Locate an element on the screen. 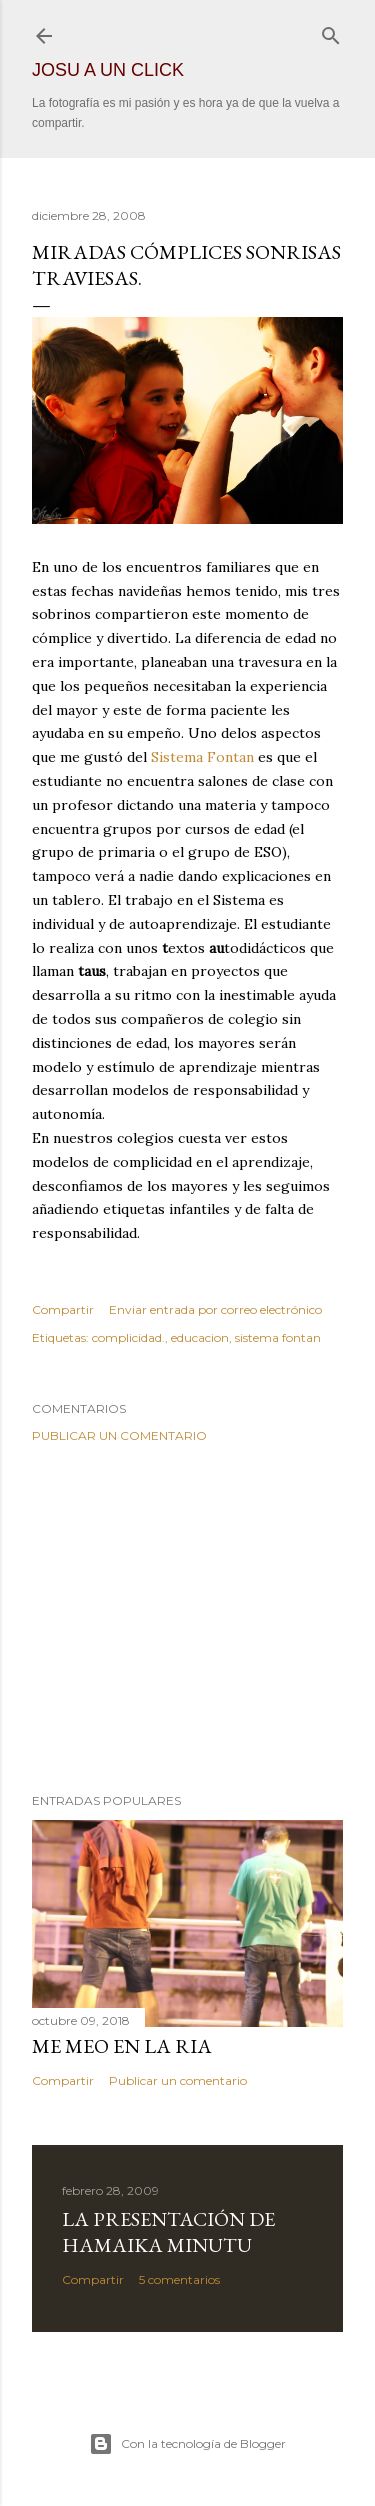 The height and width of the screenshot is (2506, 375). educacion is located at coordinates (200, 1337).